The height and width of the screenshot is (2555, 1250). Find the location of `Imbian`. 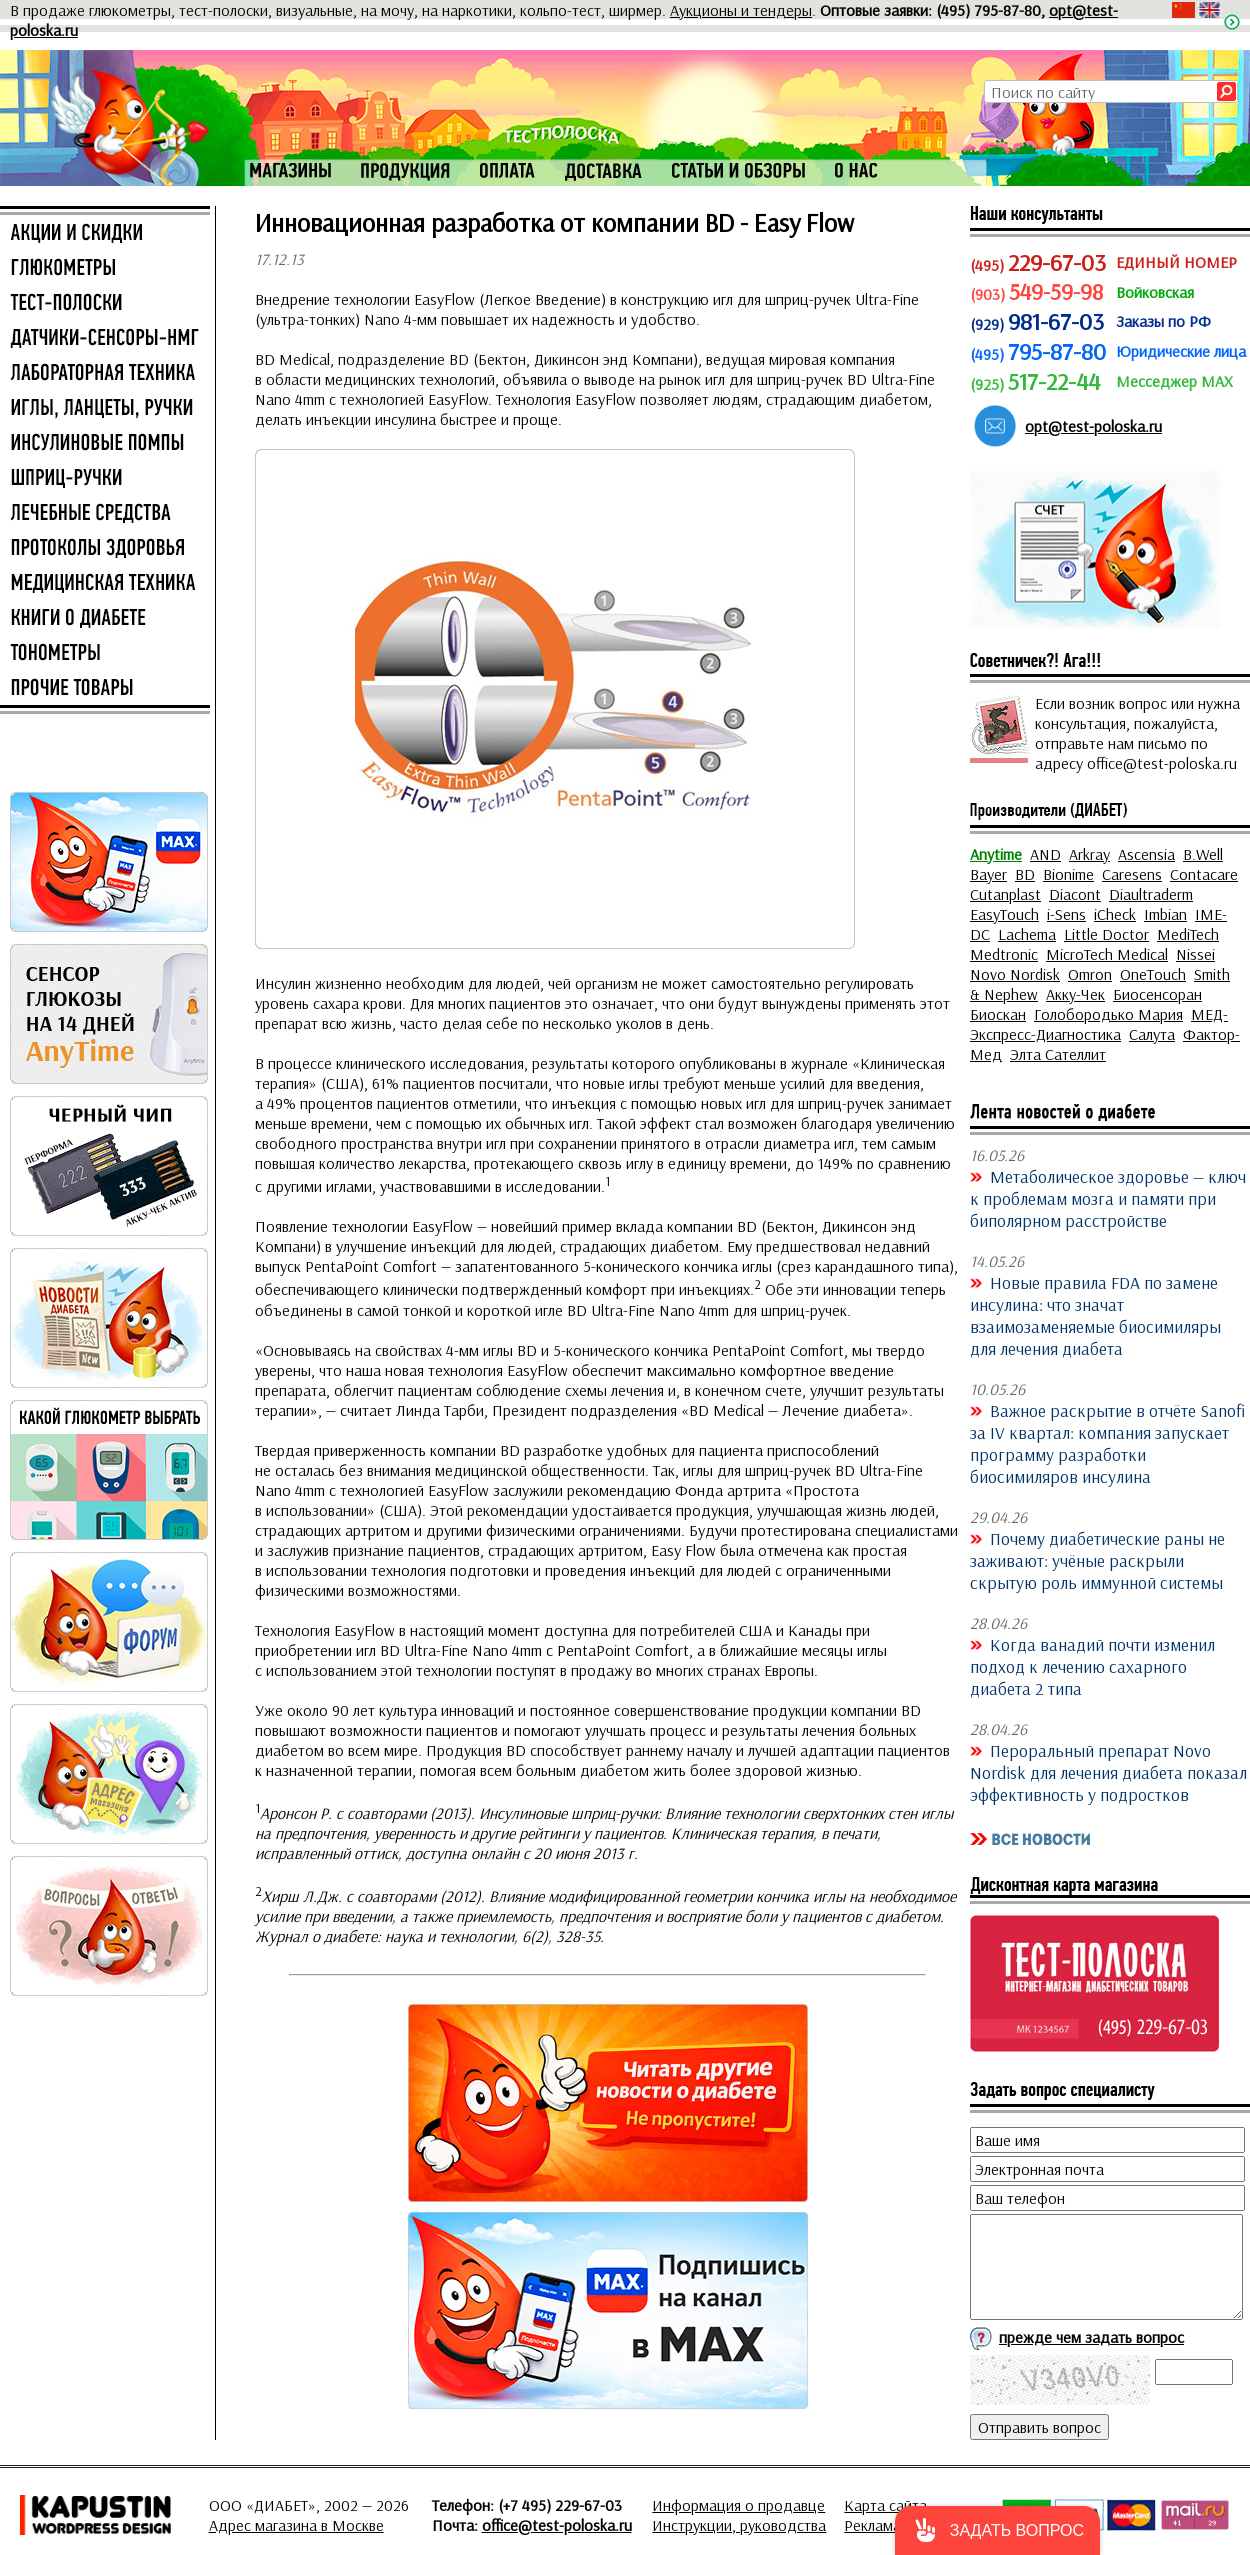

Imbian is located at coordinates (1165, 914).